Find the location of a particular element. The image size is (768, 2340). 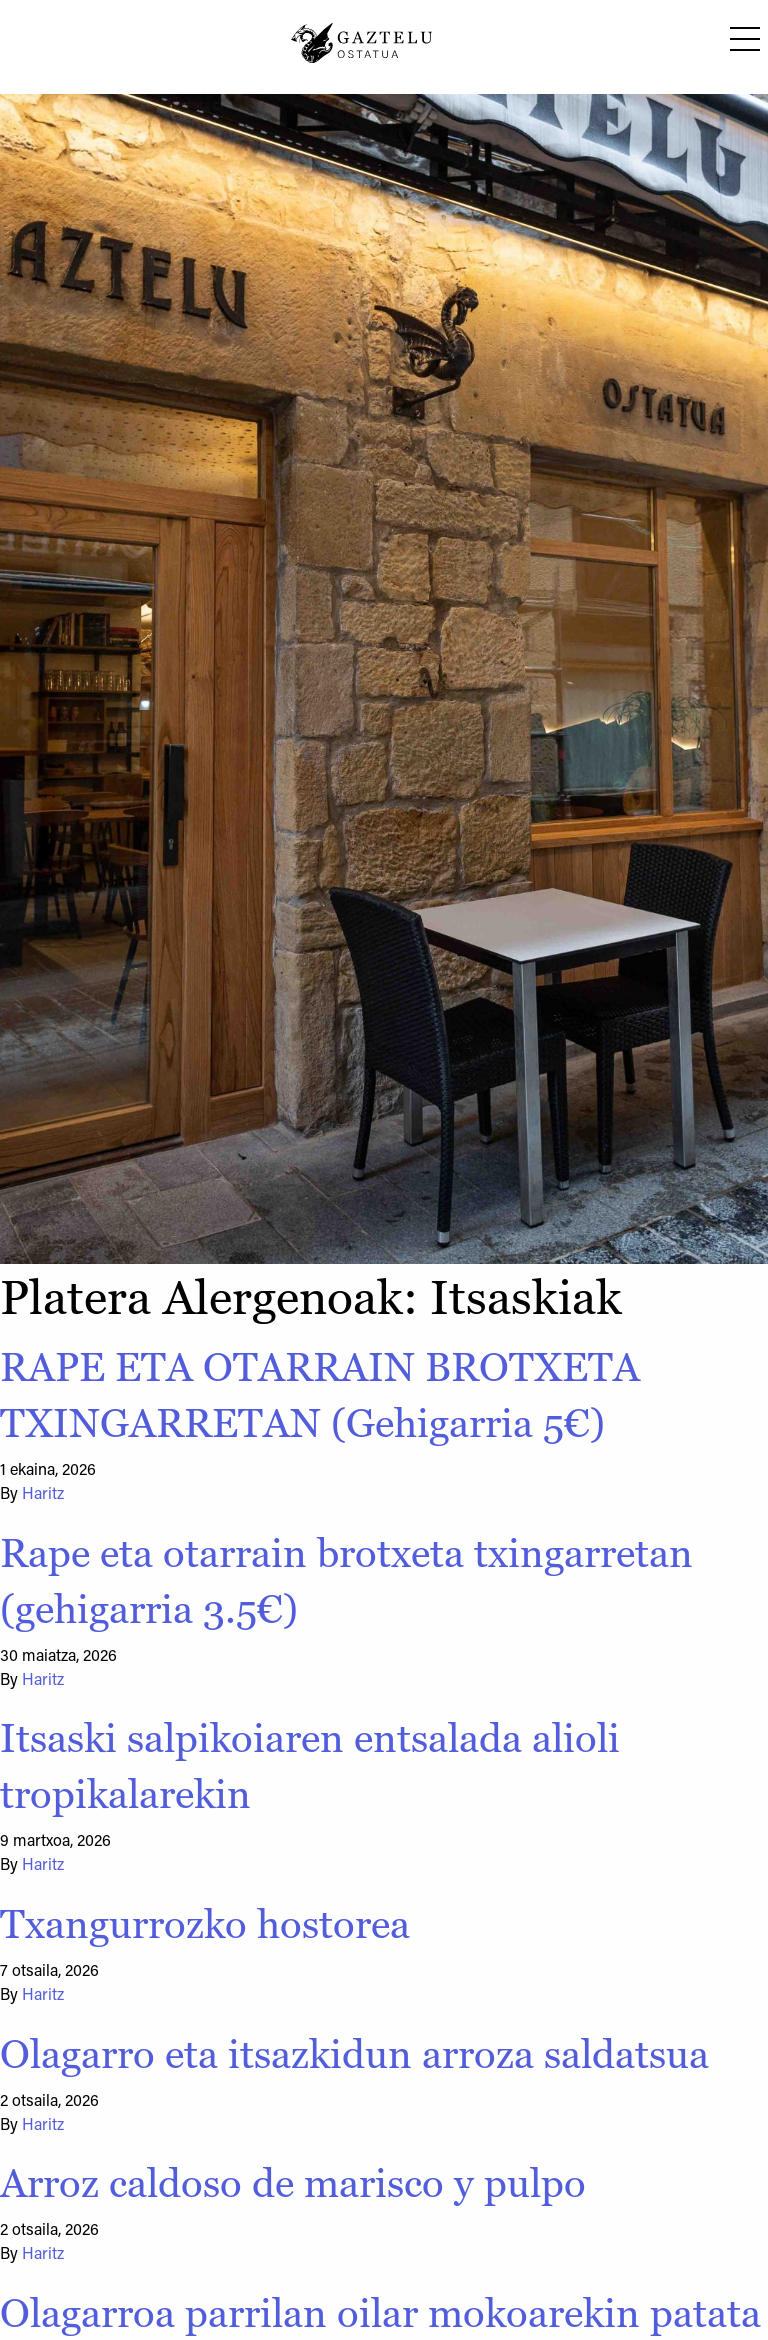

Haritz is located at coordinates (43, 1495).